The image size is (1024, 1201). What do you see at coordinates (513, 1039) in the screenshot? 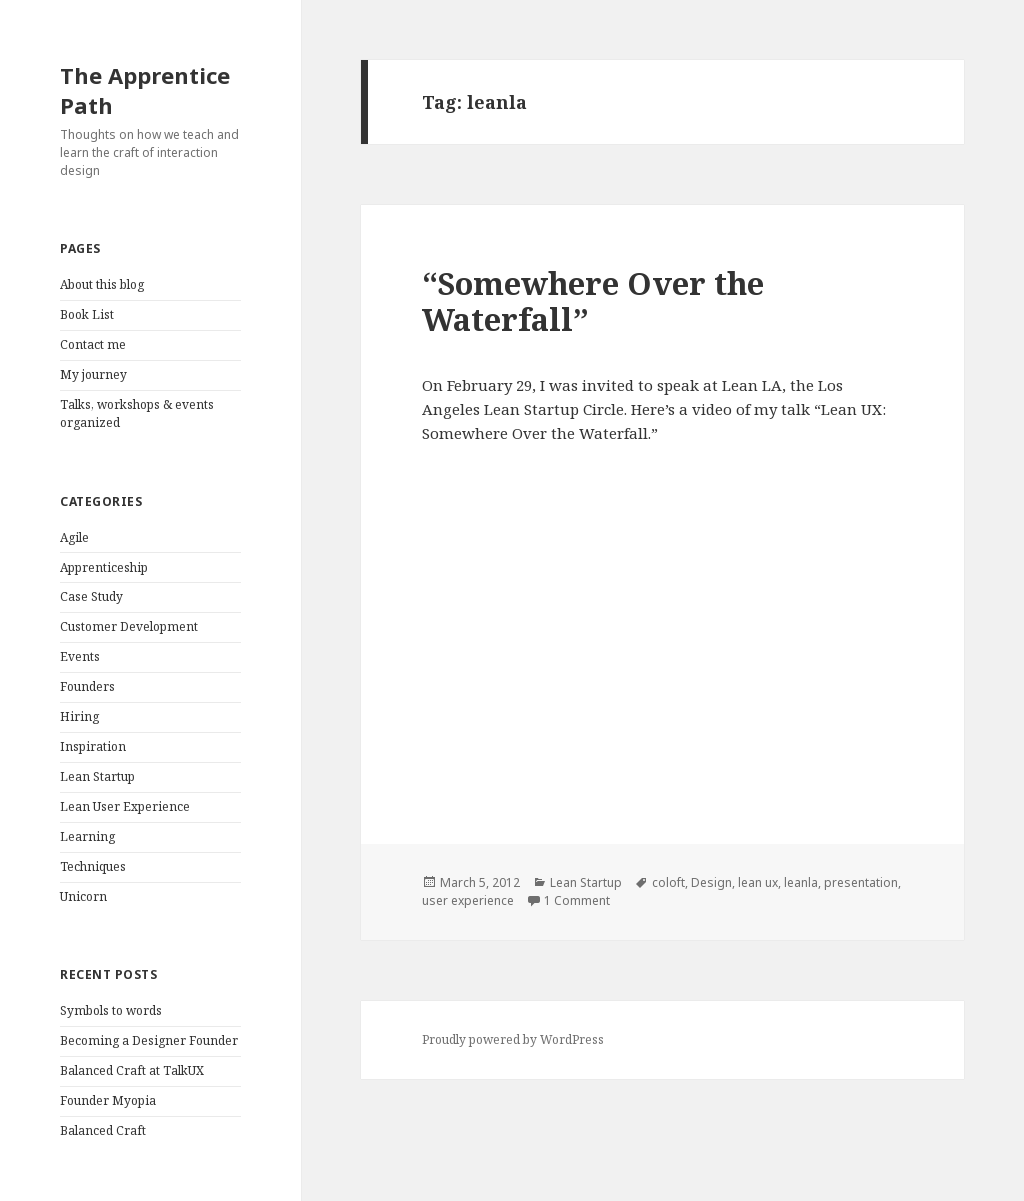
I see `Proudly powered by WordPress` at bounding box center [513, 1039].